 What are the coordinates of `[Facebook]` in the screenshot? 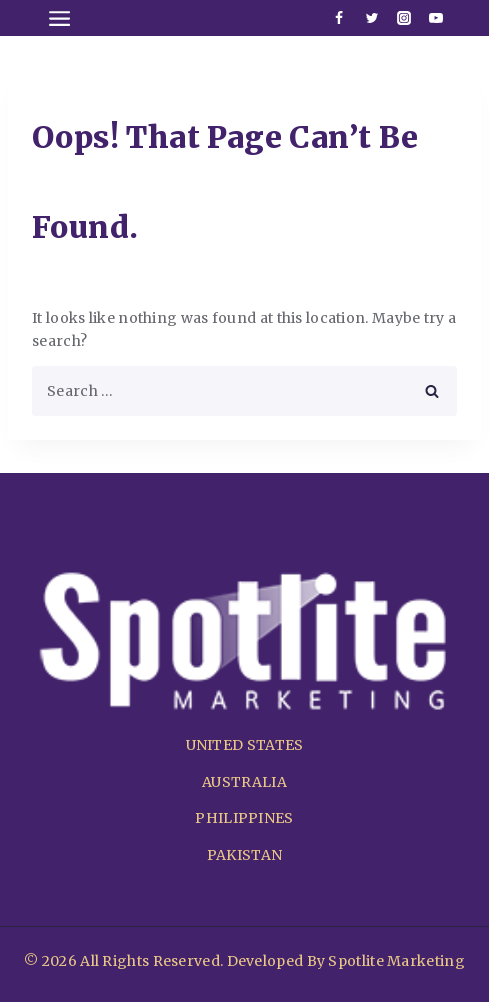 It's located at (339, 18).